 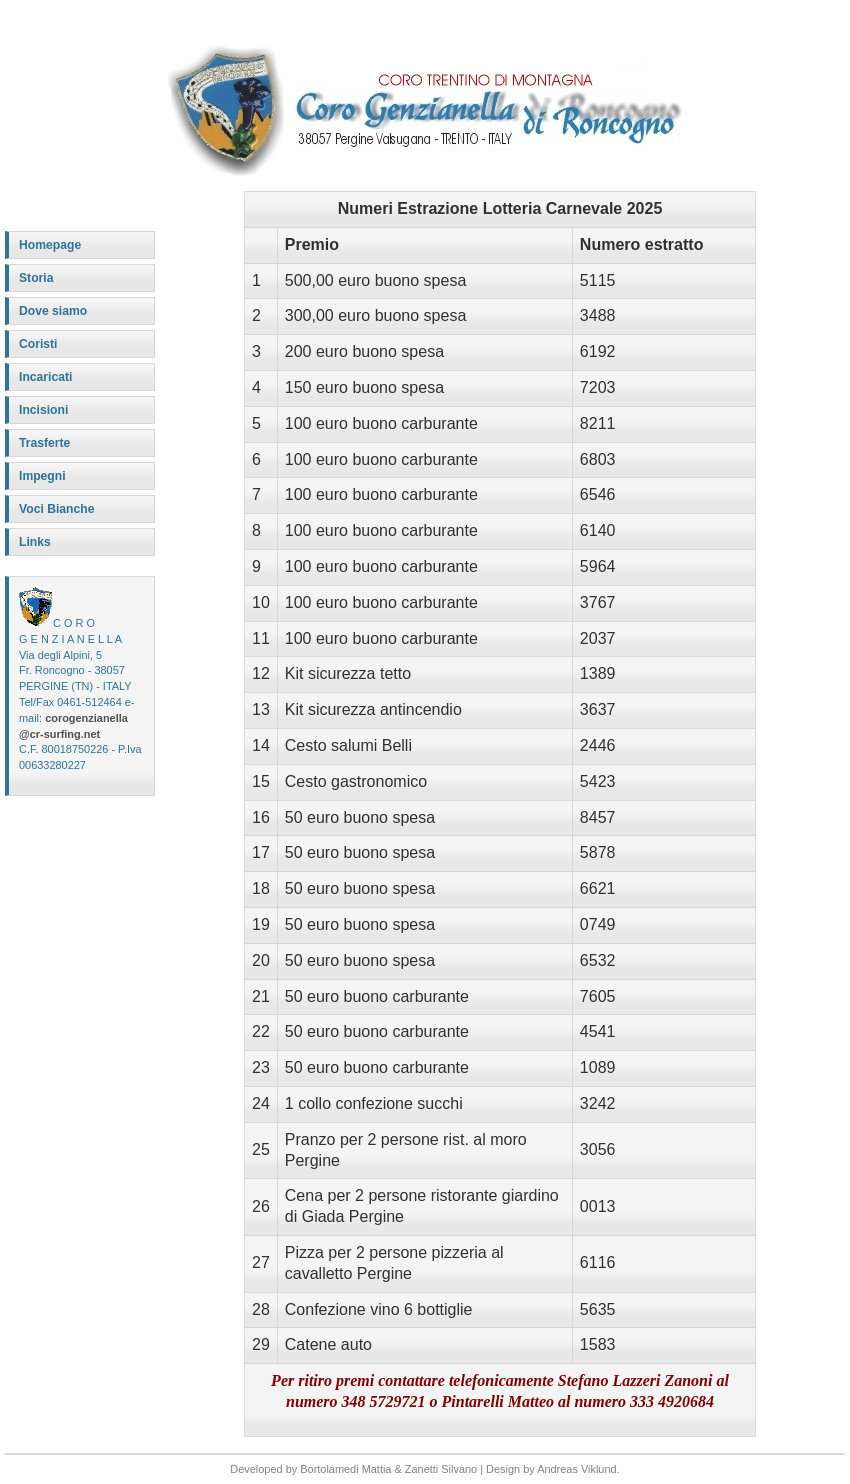 I want to click on Voci Bianche, so click(x=56, y=509).